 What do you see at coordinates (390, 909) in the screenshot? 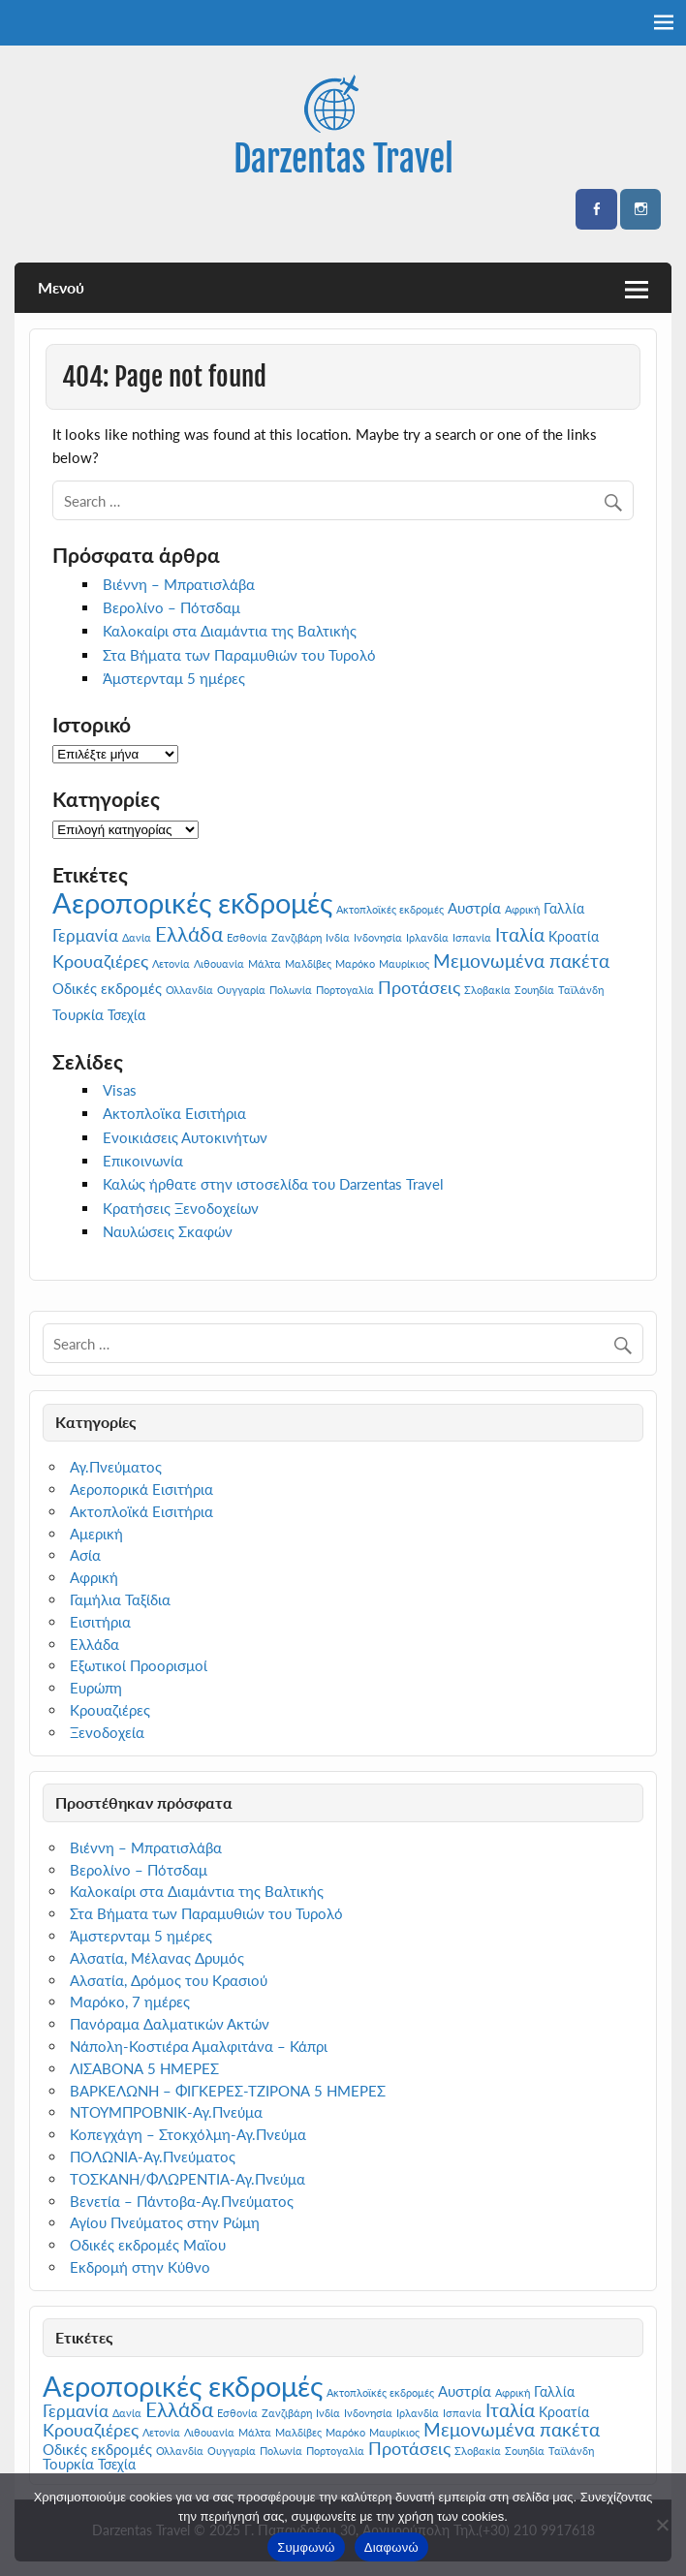
I see `Ακτοπλοϊκές εκδρομές [Ακτοπλοϊκές εκδρομές (1 στοιχείο)]` at bounding box center [390, 909].